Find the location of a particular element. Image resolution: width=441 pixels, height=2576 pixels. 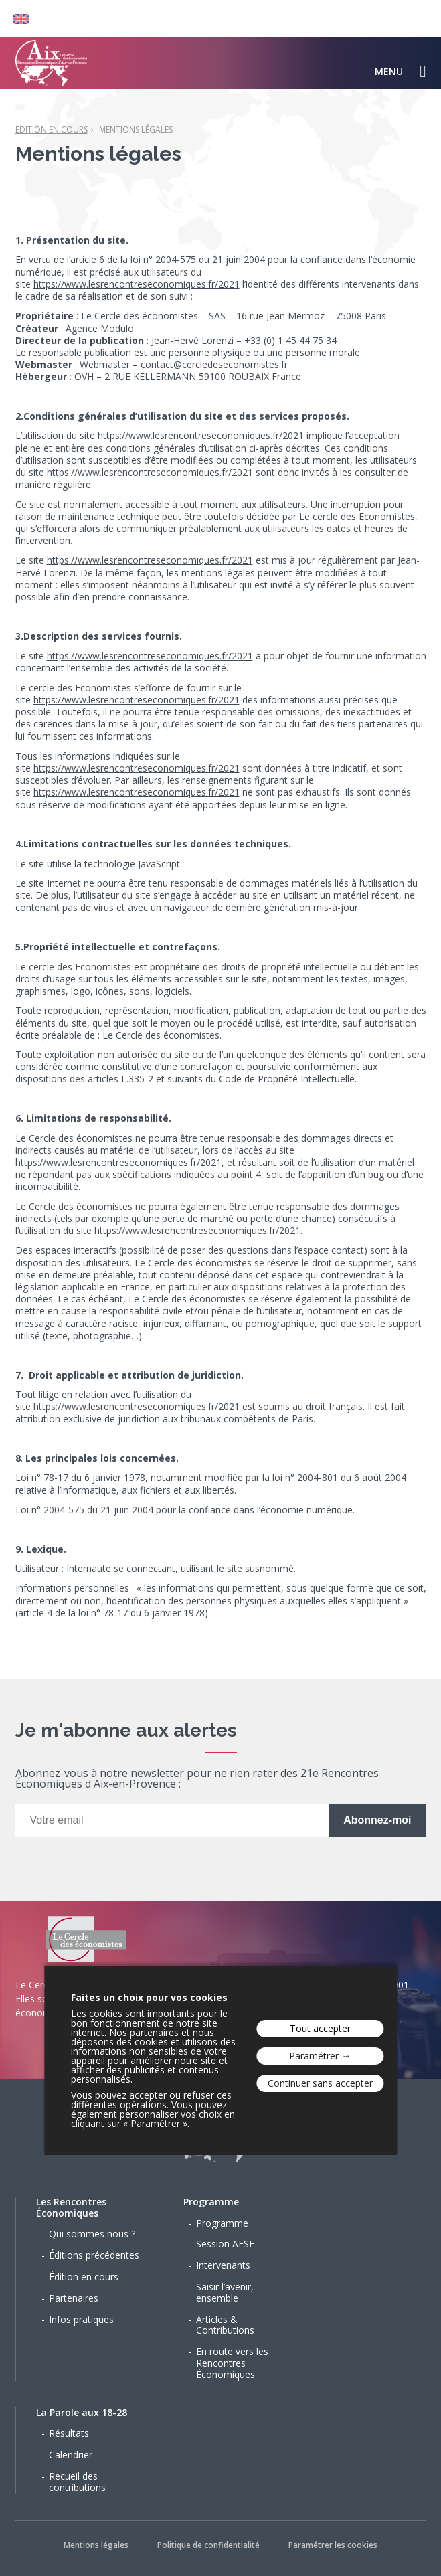

En route vers les Rencontres Économiques is located at coordinates (232, 2363).